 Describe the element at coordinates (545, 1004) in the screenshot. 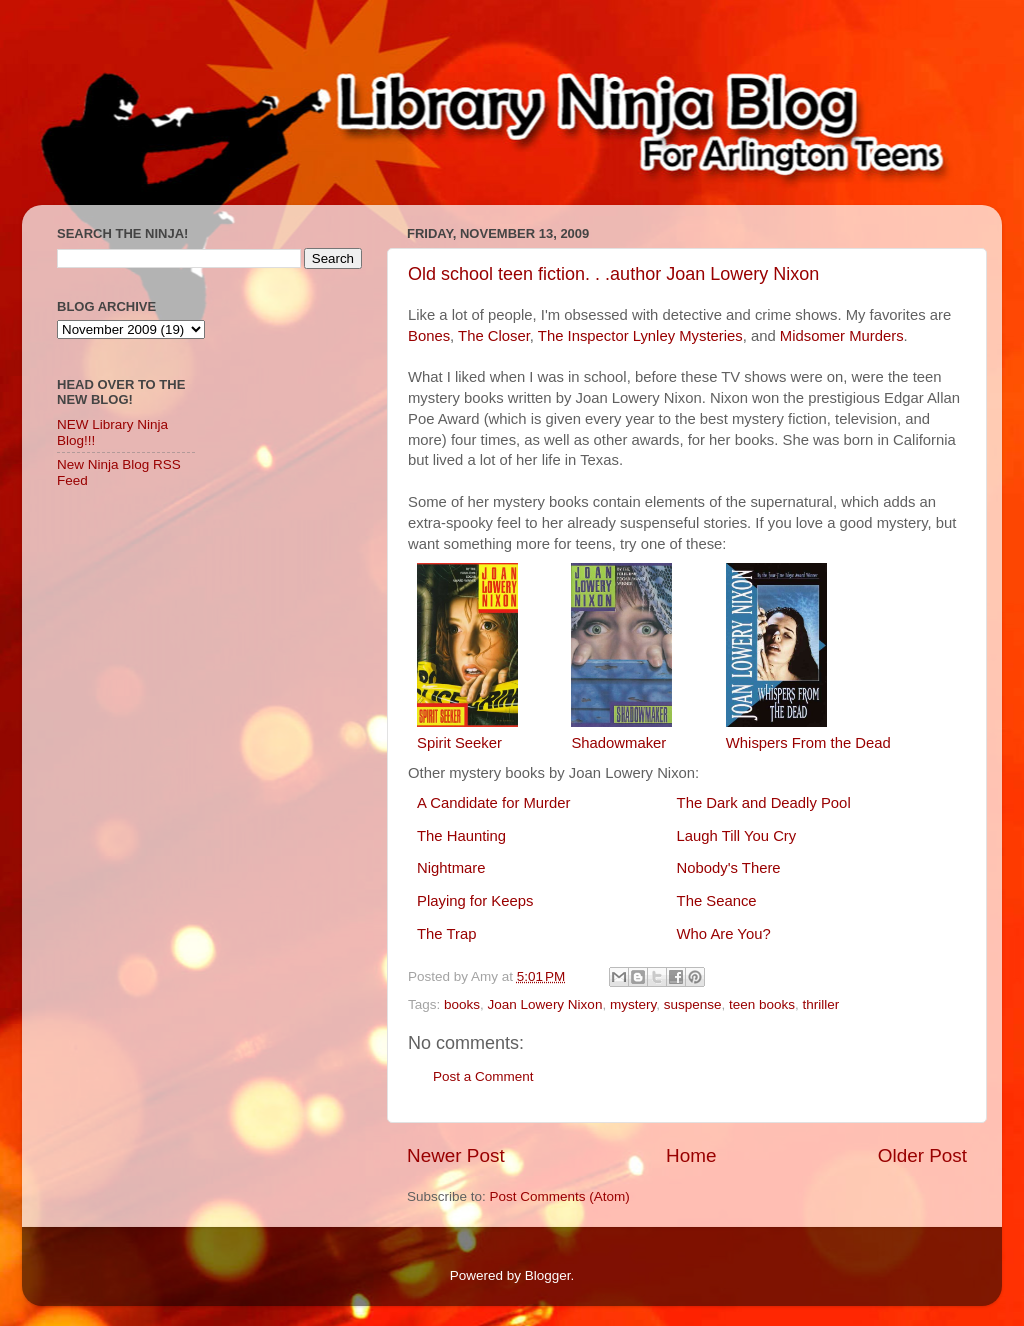

I see `Joan Lowery Nixon` at that location.